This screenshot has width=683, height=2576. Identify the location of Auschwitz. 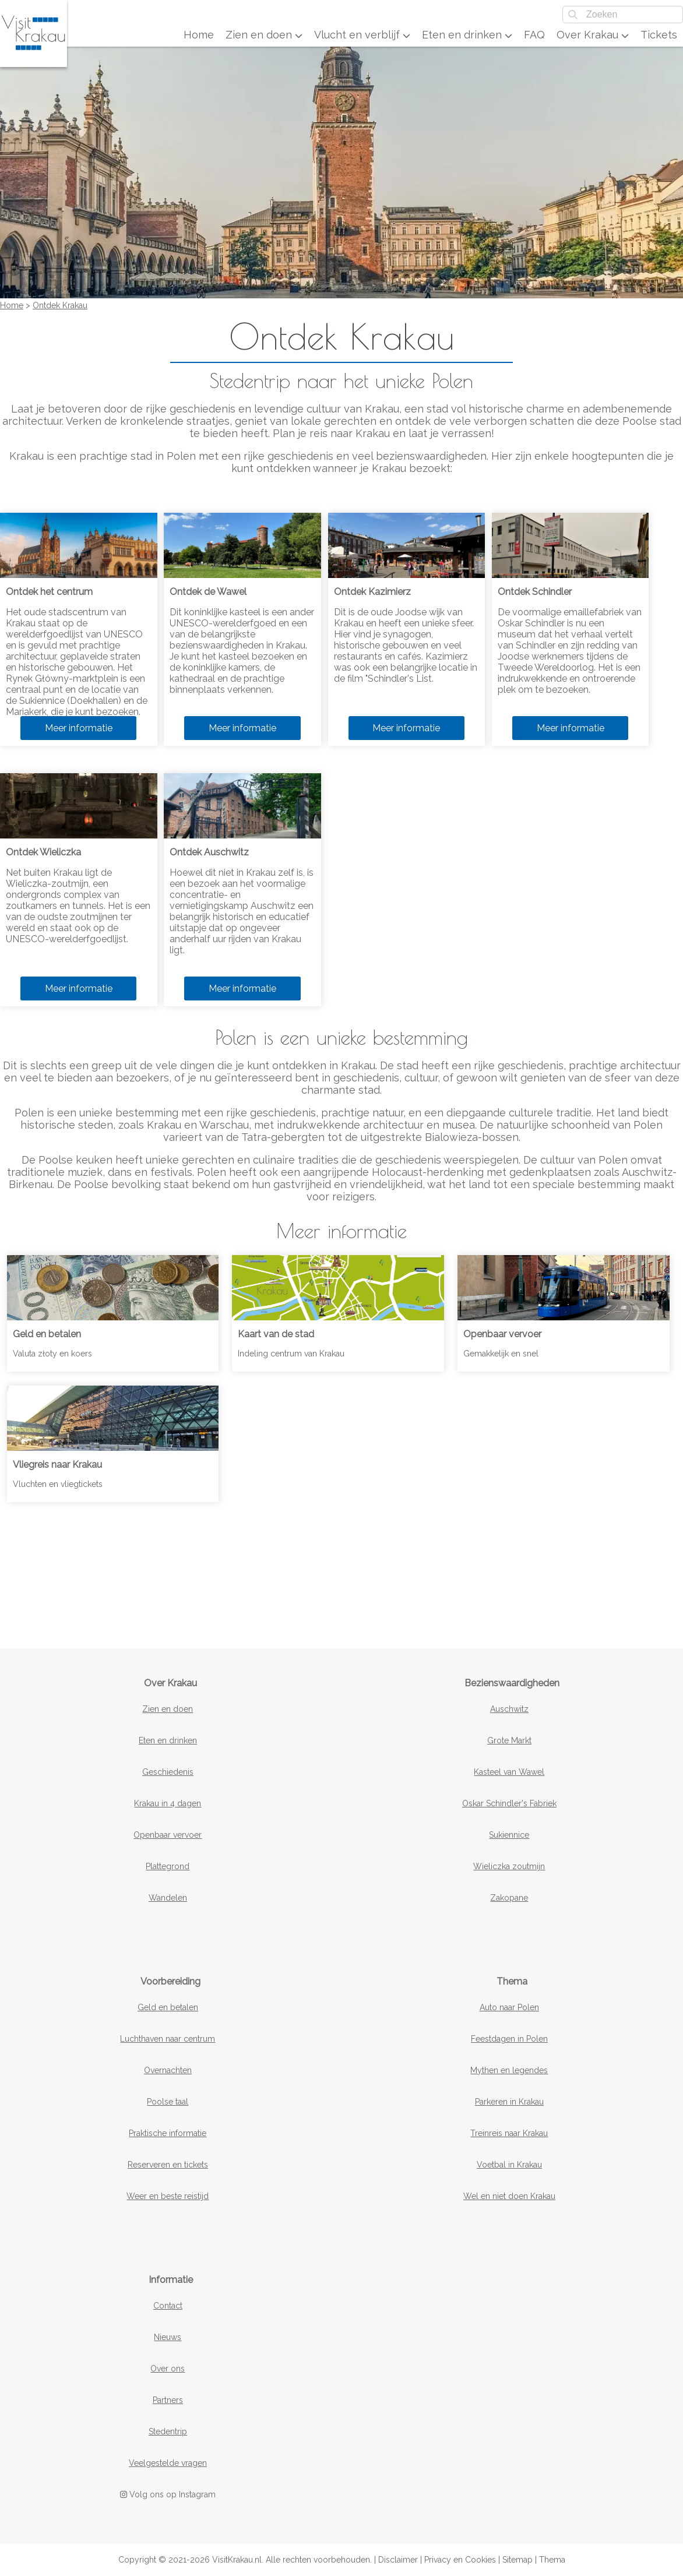
(509, 1709).